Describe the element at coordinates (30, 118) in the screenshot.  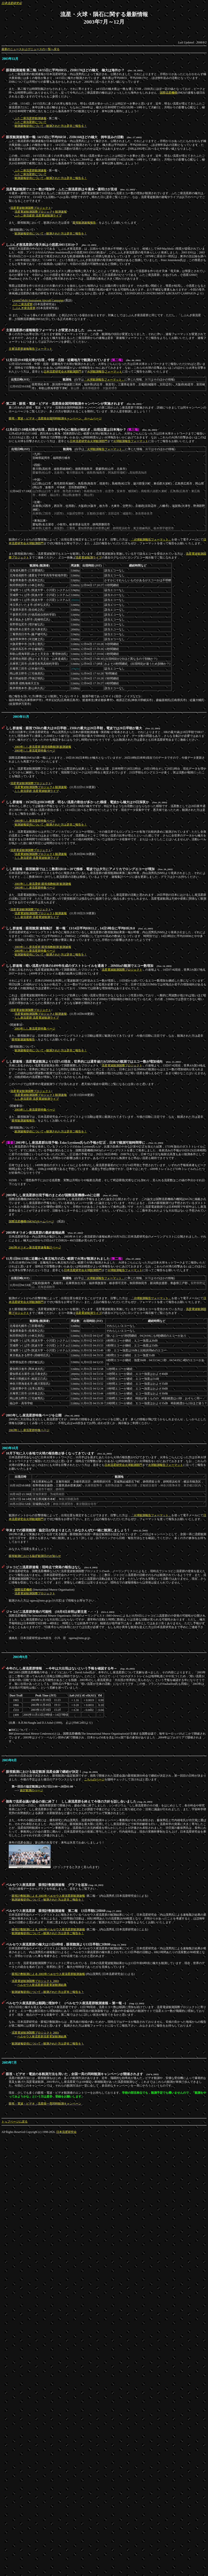
I see `ふたご座流星群観測速報` at that location.